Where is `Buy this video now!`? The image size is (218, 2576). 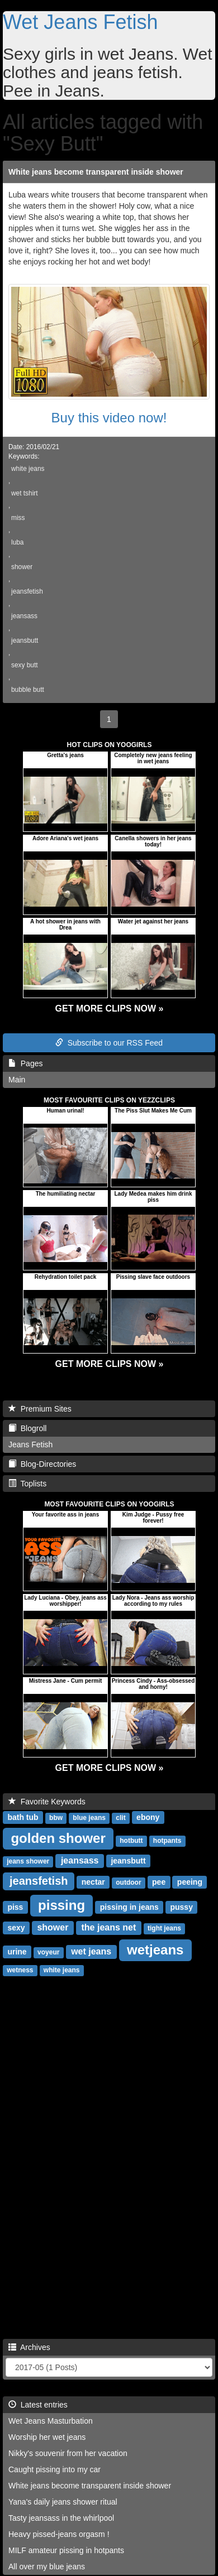 Buy this video now! is located at coordinates (109, 417).